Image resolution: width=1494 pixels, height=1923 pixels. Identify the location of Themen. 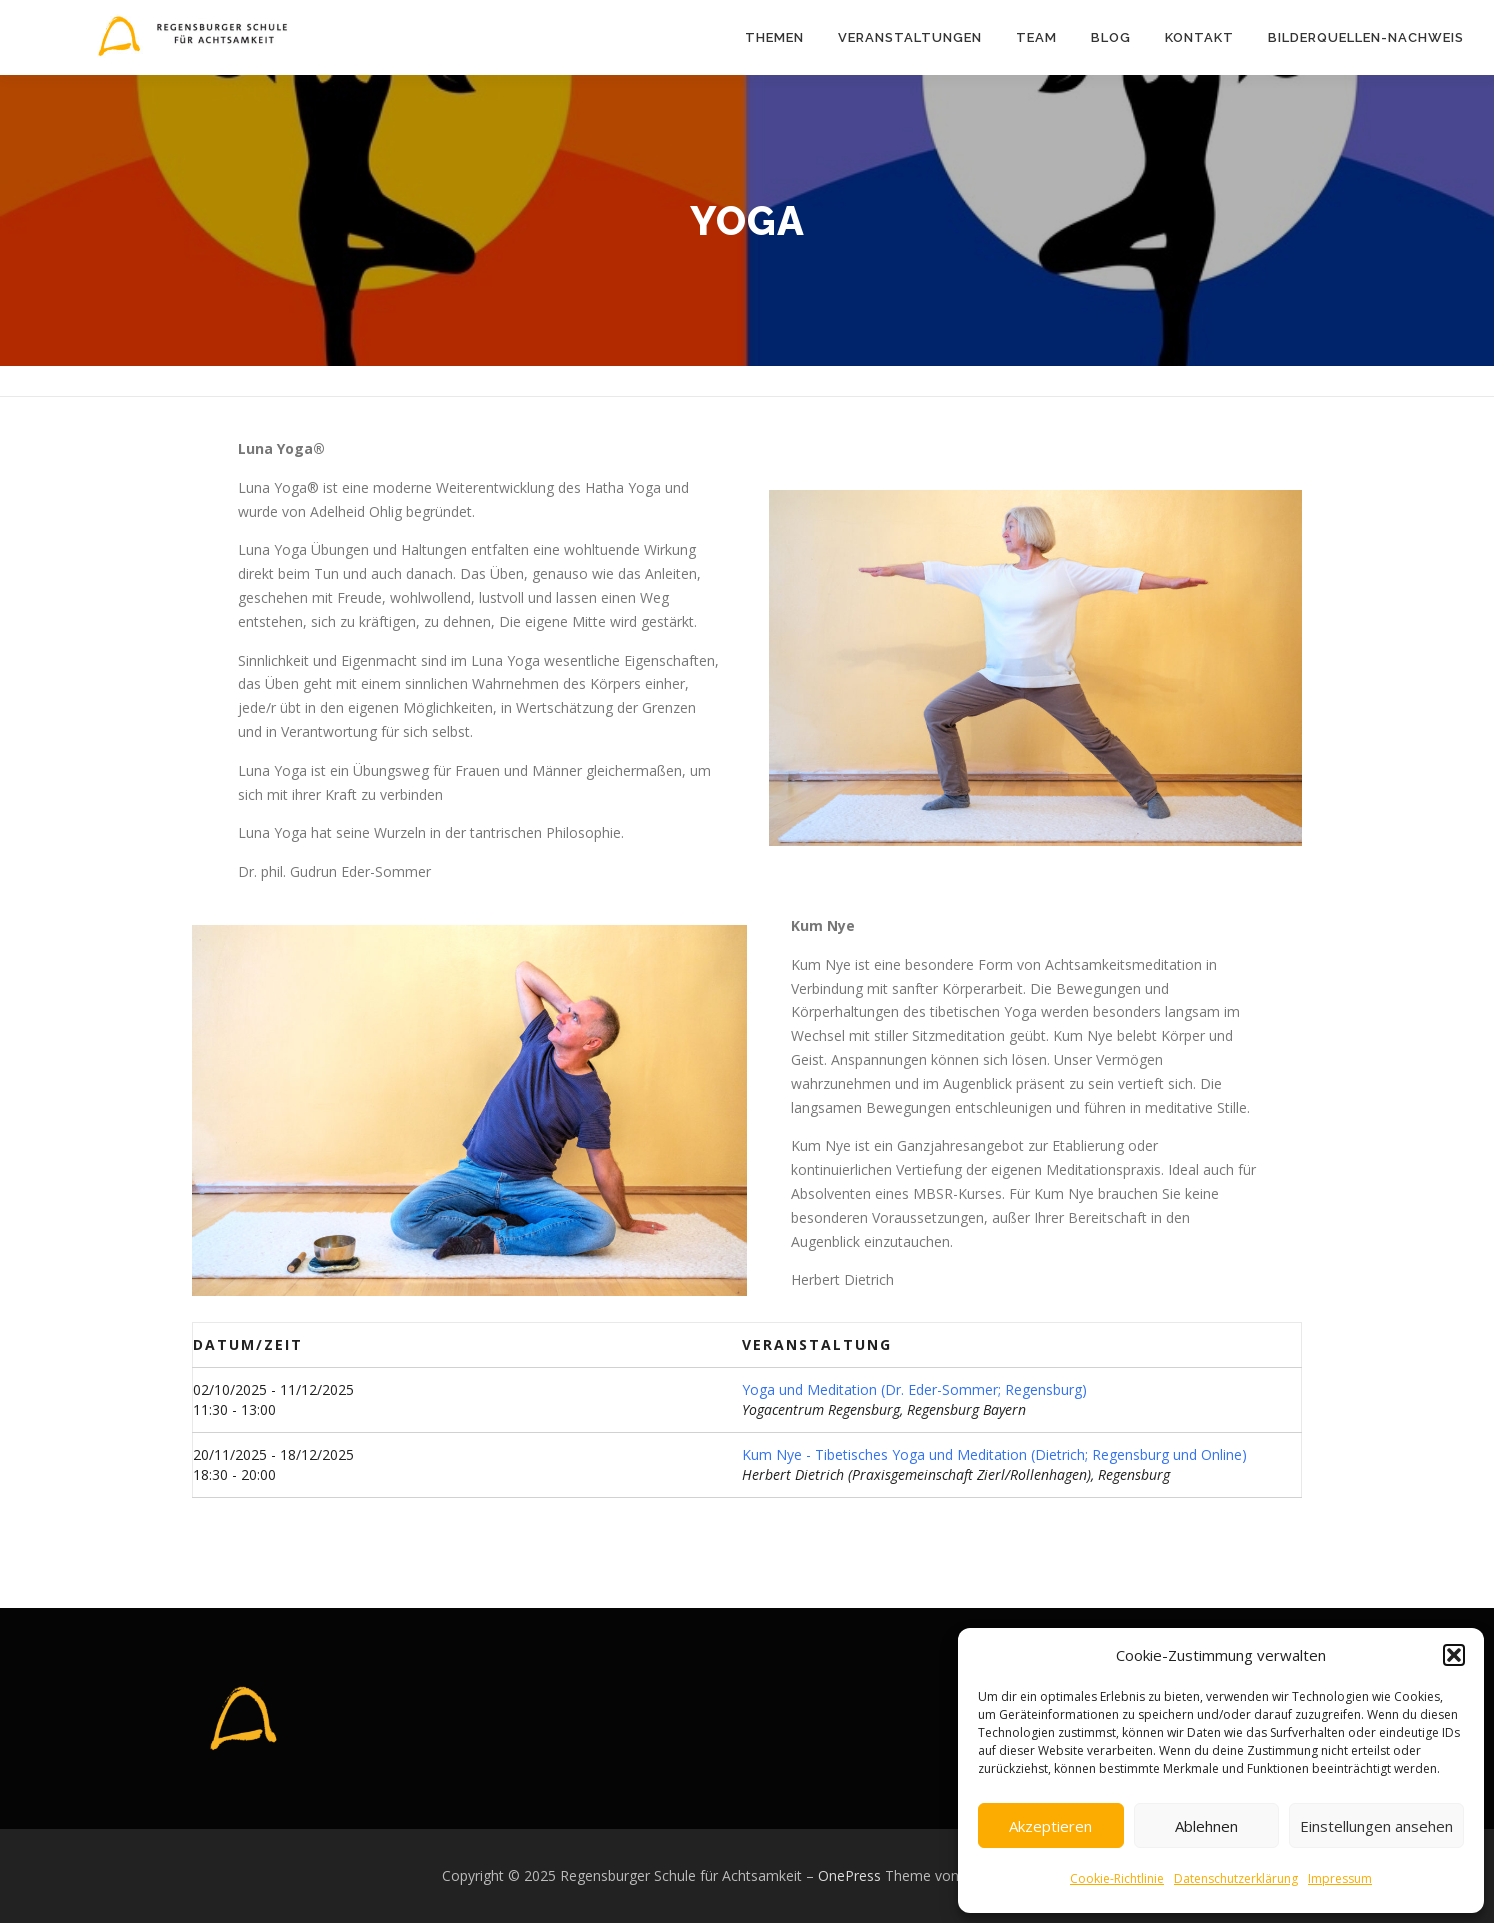
(774, 37).